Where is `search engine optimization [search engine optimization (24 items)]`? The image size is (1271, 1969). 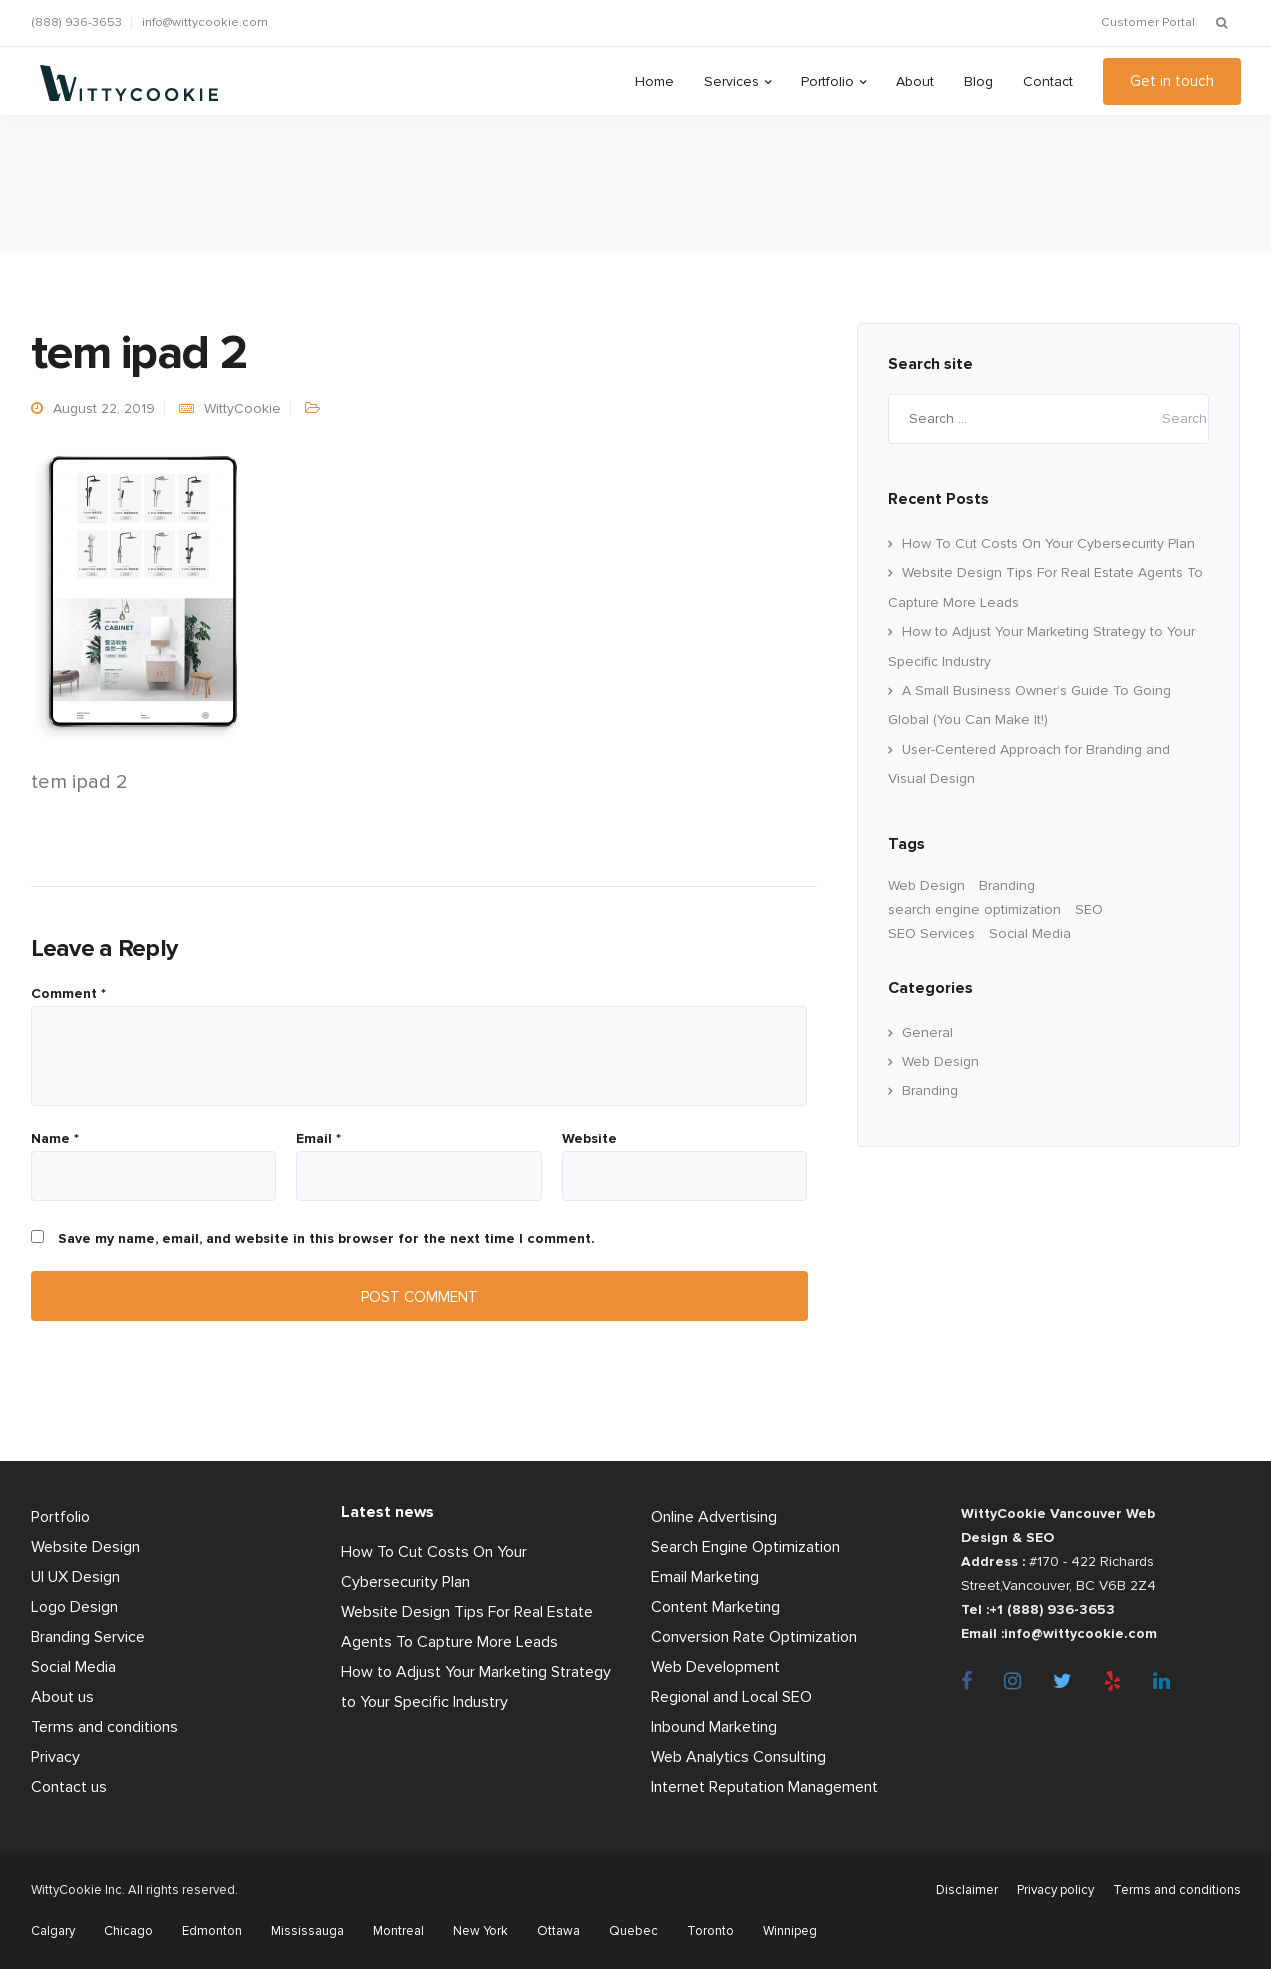
search engine optimization [search engine optimization (24 items)] is located at coordinates (974, 909).